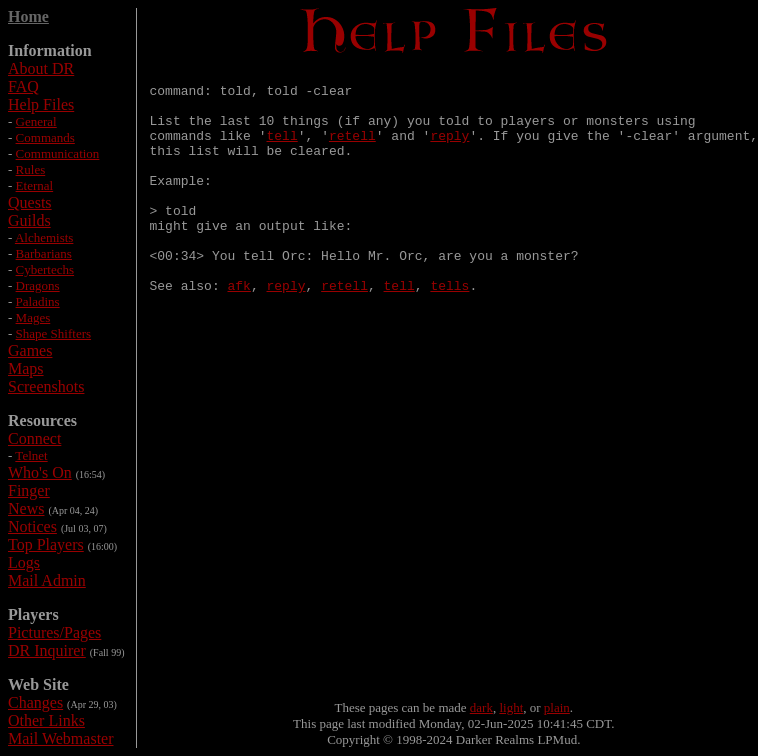 The height and width of the screenshot is (756, 758). What do you see at coordinates (46, 720) in the screenshot?
I see `Other Links` at bounding box center [46, 720].